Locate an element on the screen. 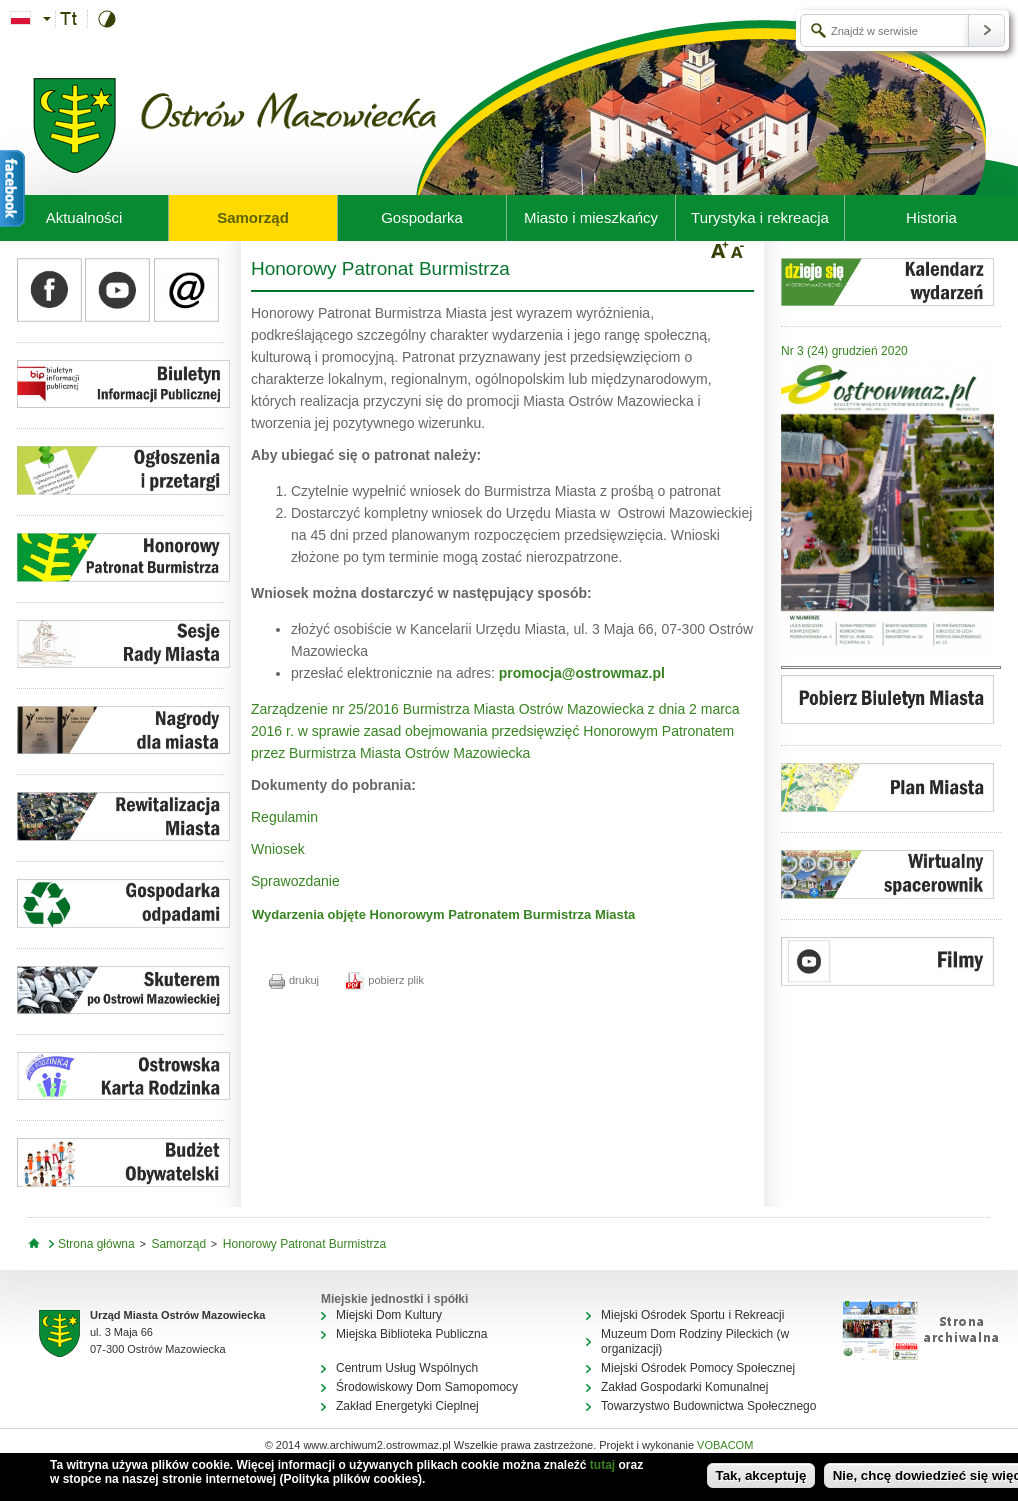  Wniosek is located at coordinates (278, 849).